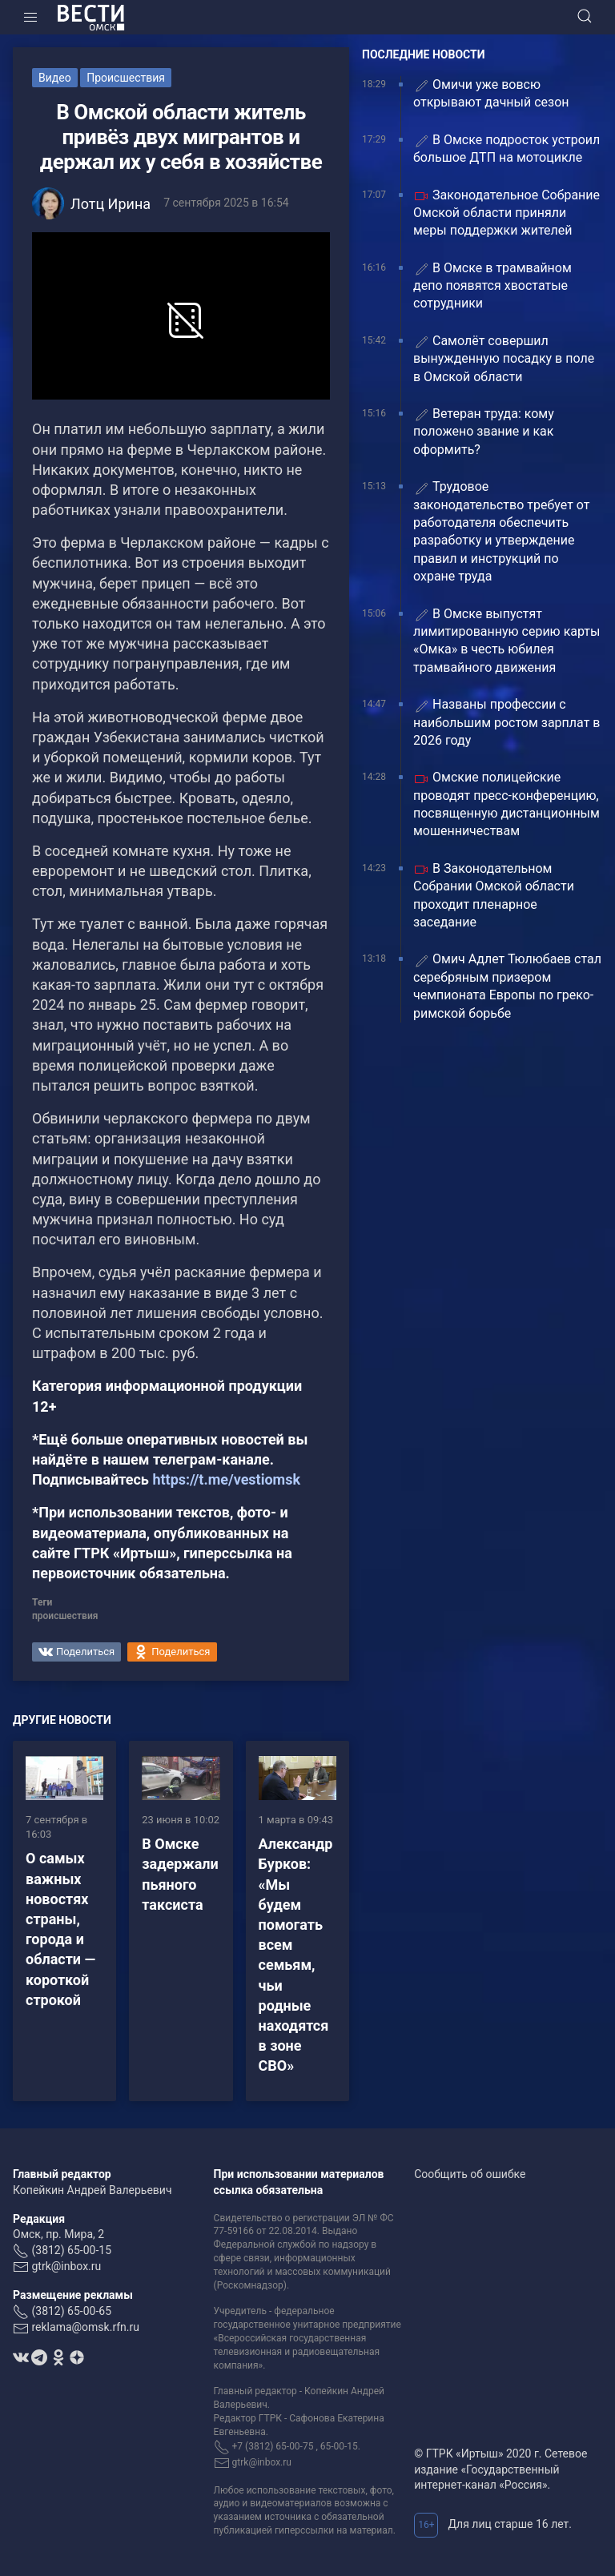  I want to click on Названы профессии с наибольшим ростом зарплат в 2026 году, so click(506, 722).